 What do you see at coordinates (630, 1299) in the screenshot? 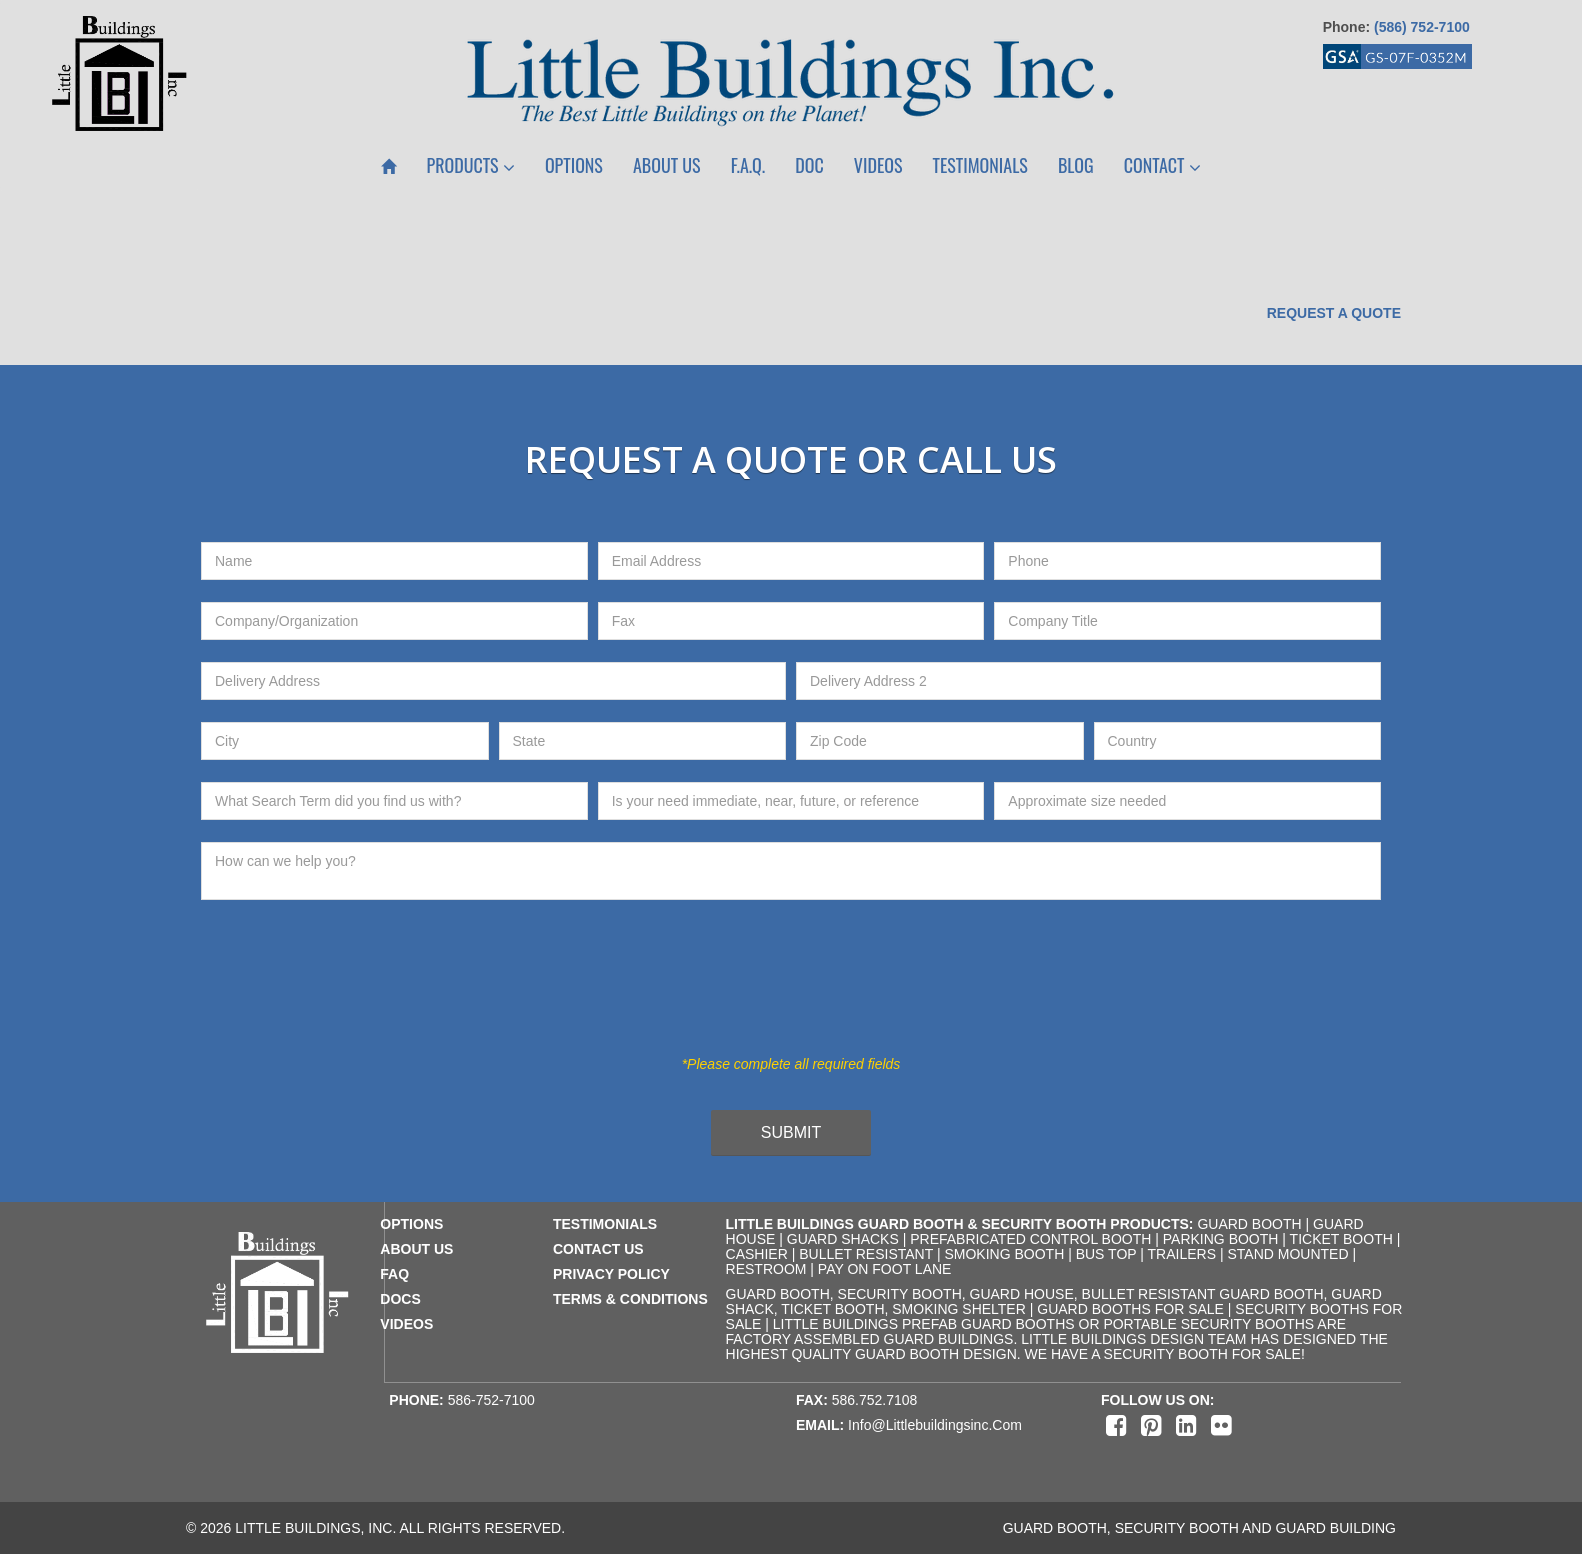
I see `terms & conditions` at bounding box center [630, 1299].